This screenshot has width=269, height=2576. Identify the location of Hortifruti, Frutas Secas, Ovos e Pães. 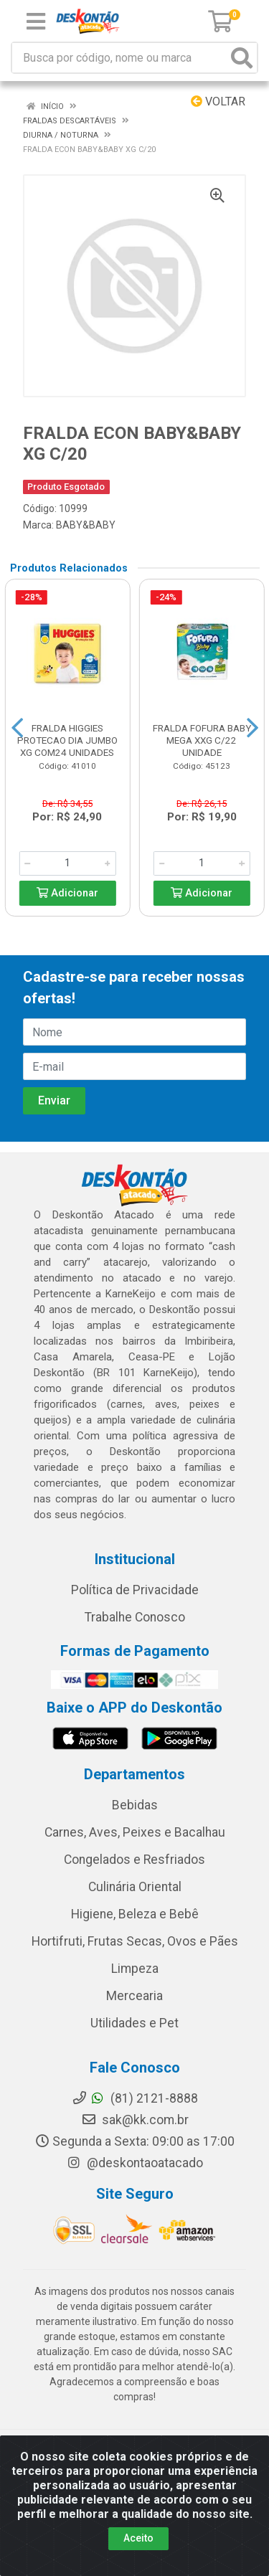
(135, 1941).